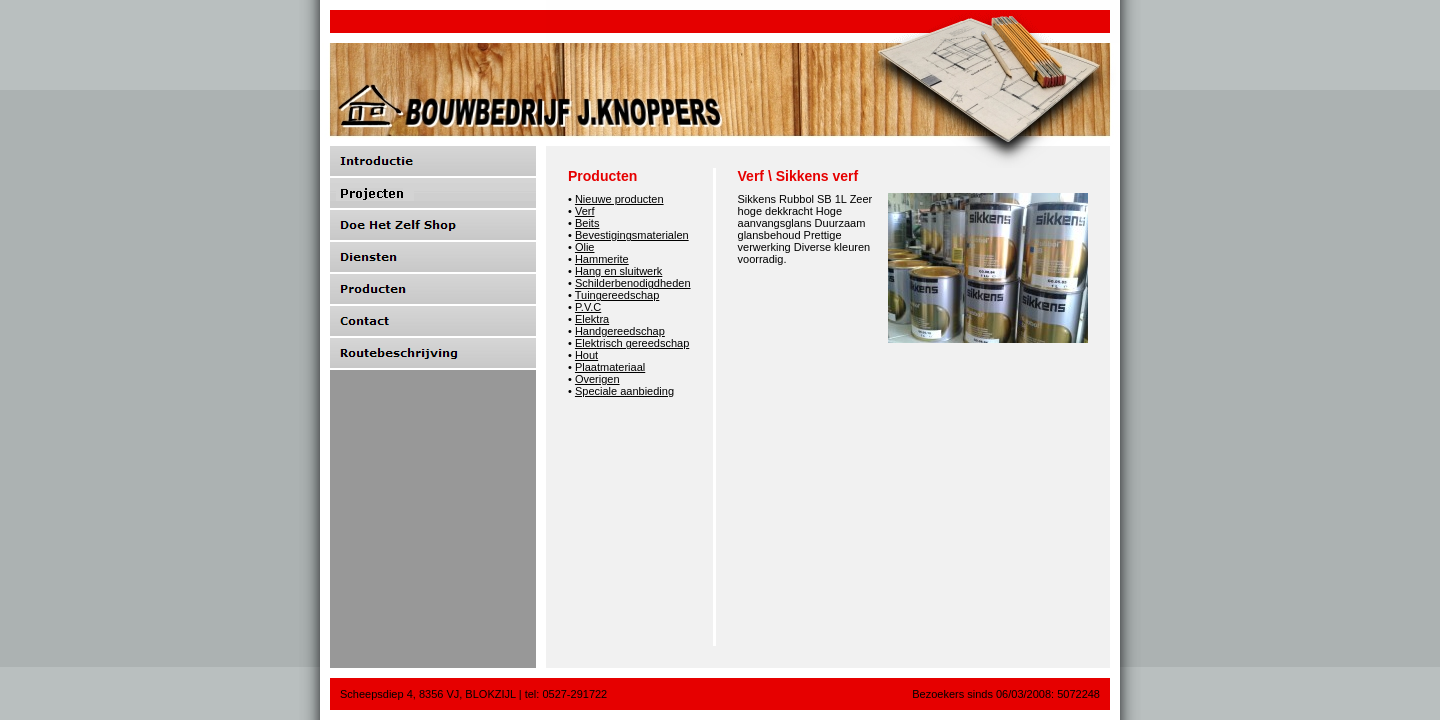 The image size is (1440, 720). Describe the element at coordinates (617, 295) in the screenshot. I see `Tuingereedschap` at that location.